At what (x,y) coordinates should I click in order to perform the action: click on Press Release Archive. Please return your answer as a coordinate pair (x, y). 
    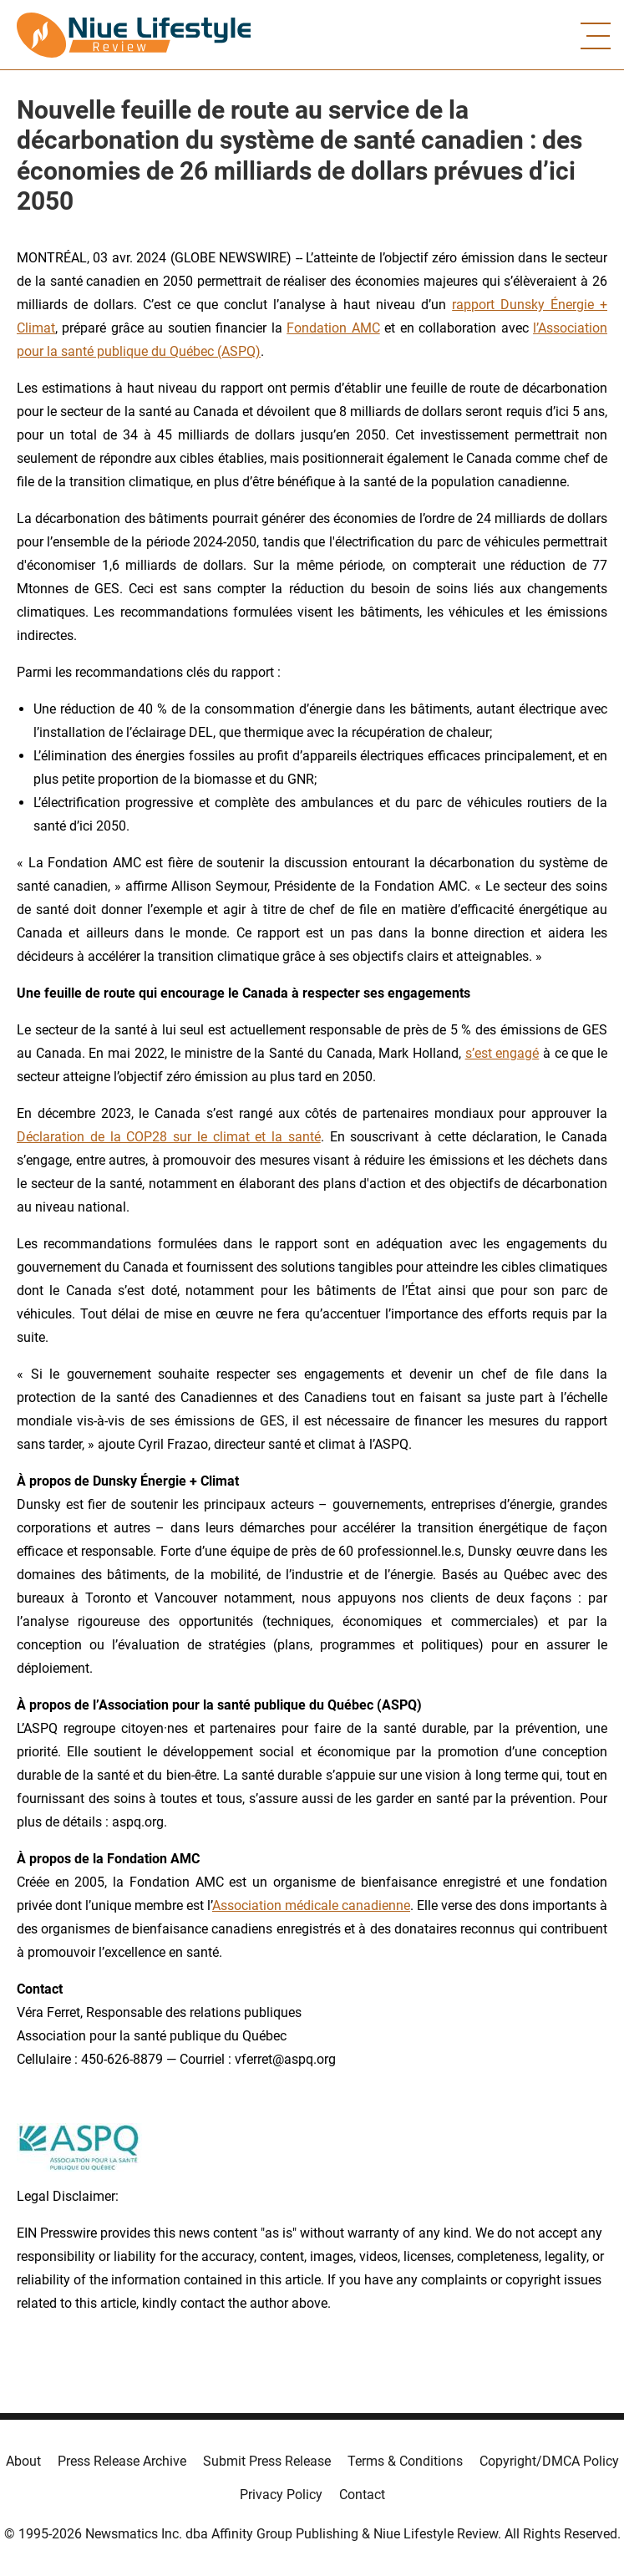
    Looking at the image, I should click on (122, 2461).